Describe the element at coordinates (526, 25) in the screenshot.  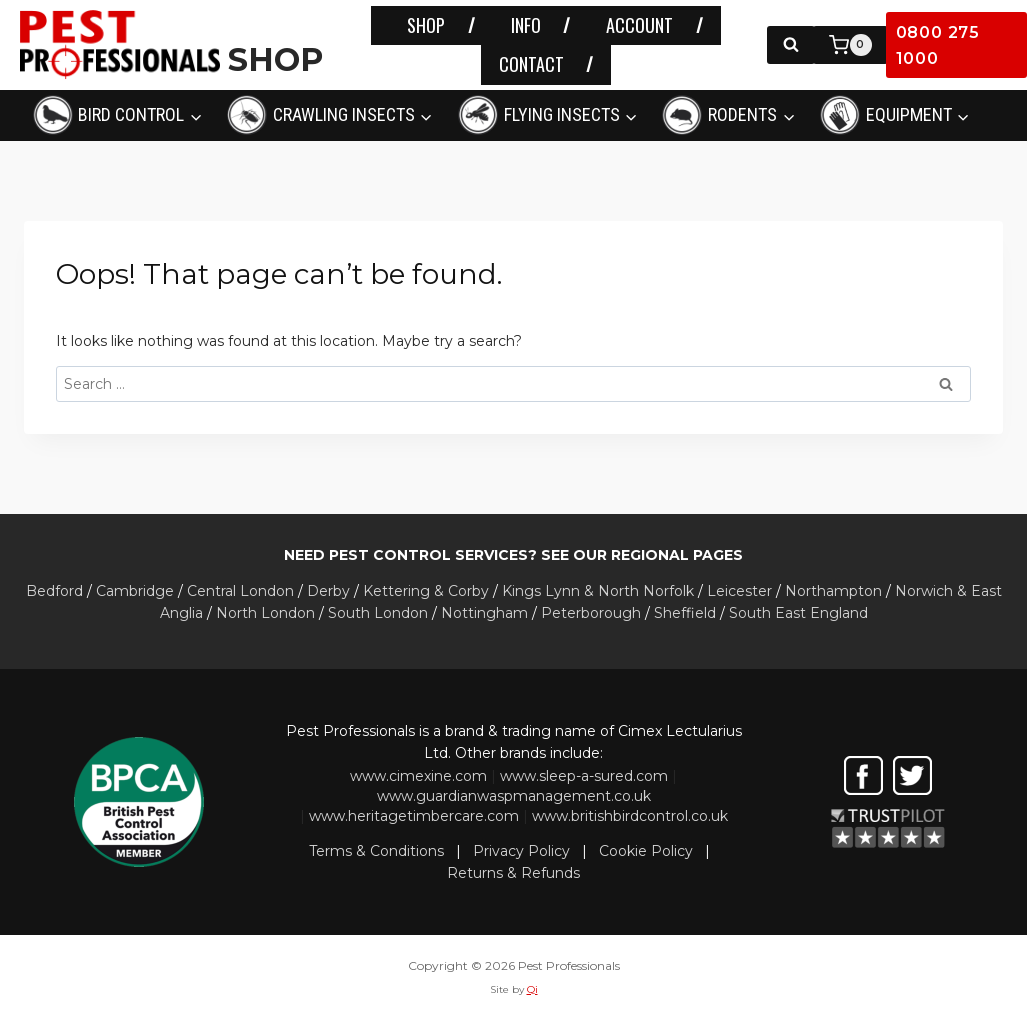
I see `INFO` at that location.